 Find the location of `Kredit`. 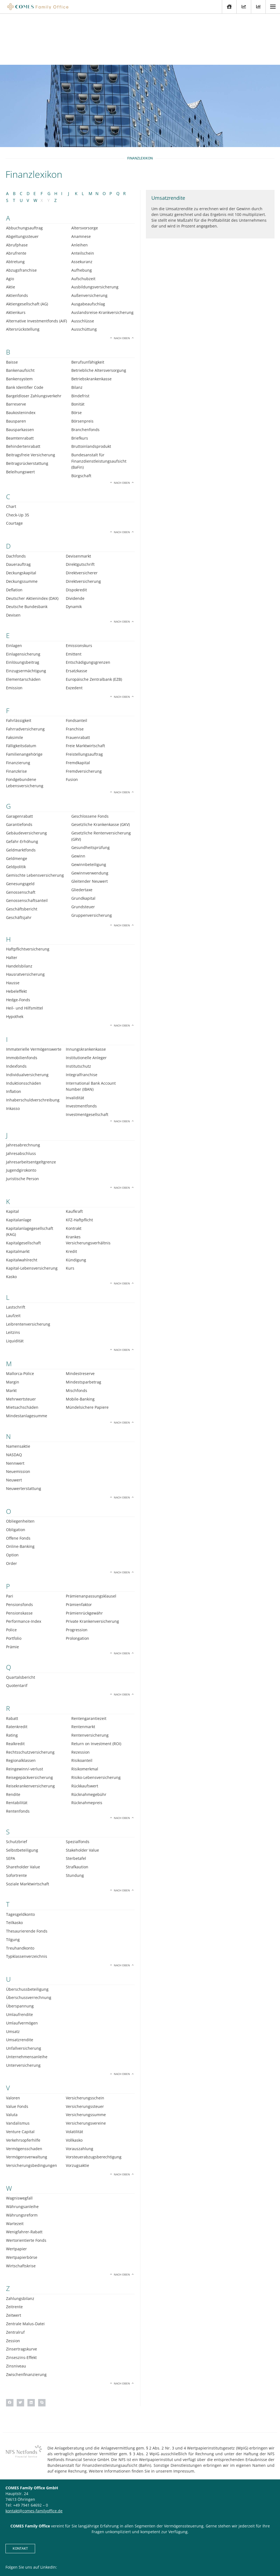

Kredit is located at coordinates (71, 1200).